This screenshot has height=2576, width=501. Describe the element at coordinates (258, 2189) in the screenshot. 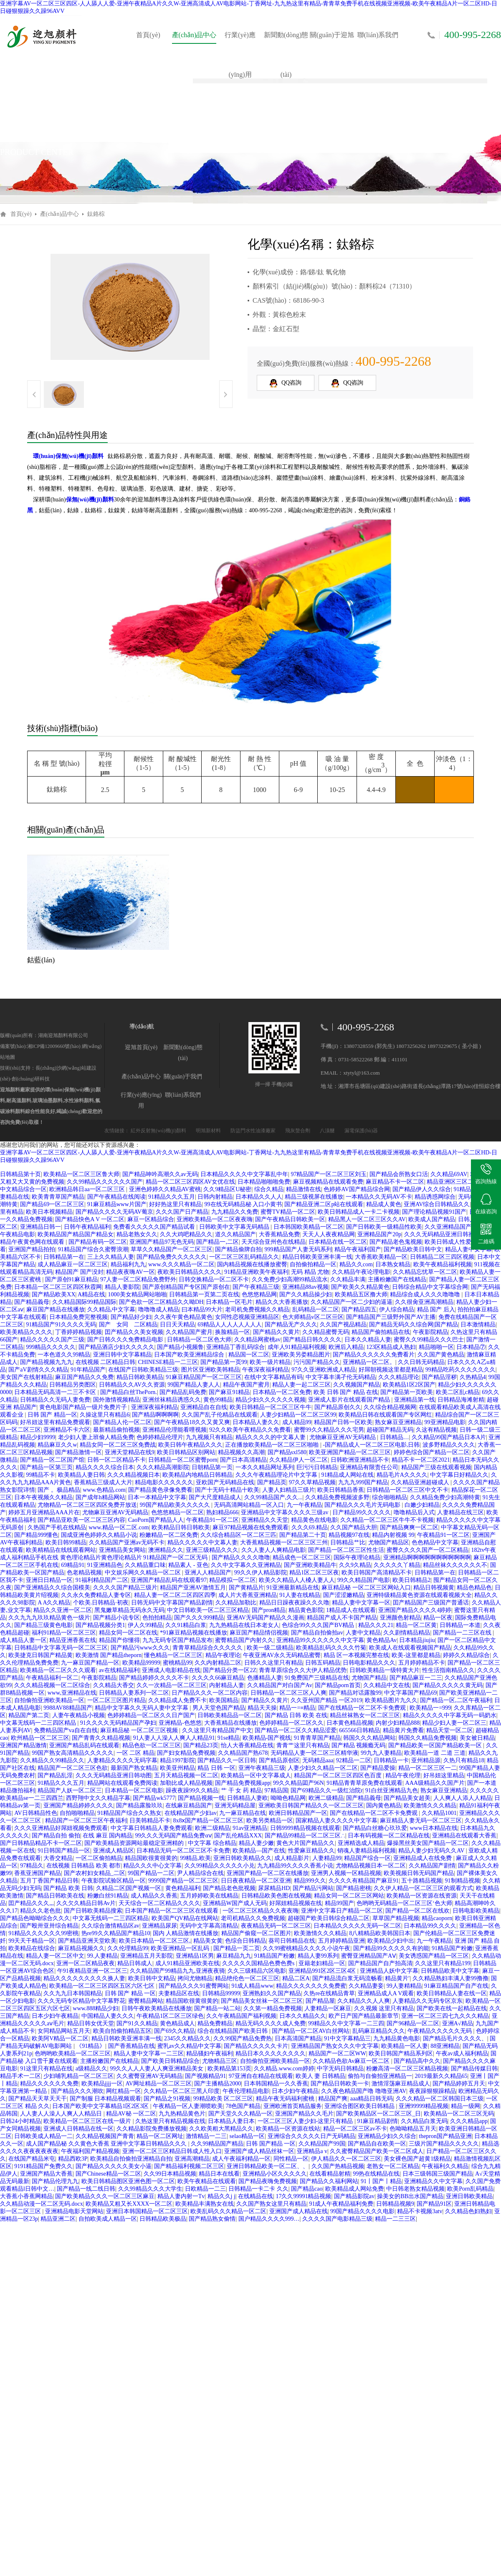

I see `日韩精品一卡二卡 久久` at that location.